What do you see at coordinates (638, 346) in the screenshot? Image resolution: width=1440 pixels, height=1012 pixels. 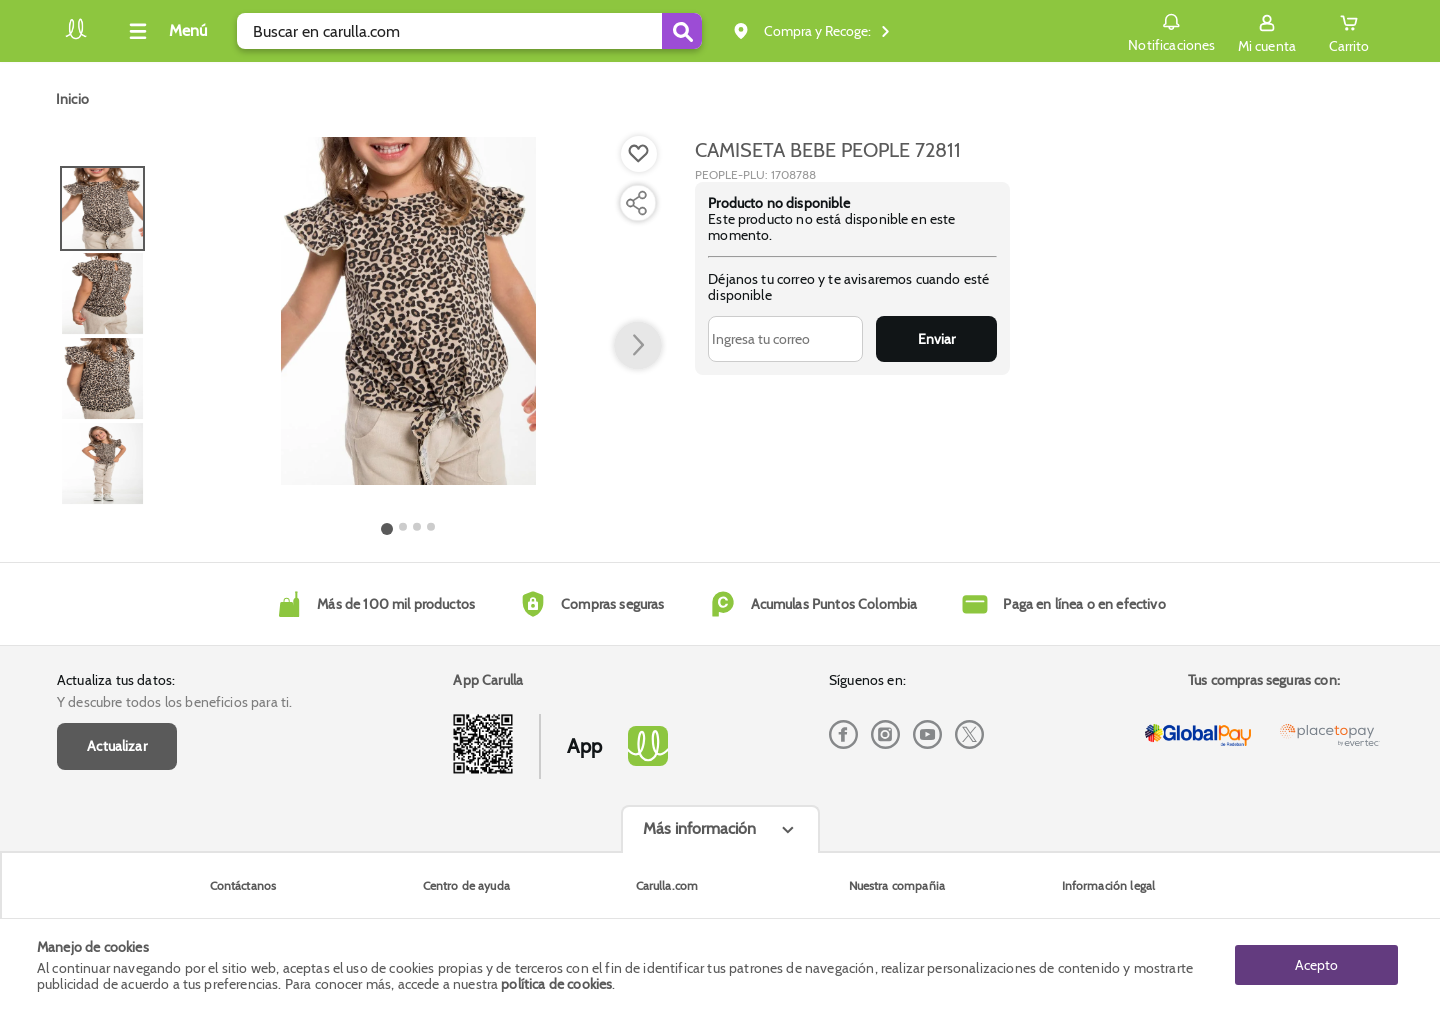 I see `[button arrow right]` at bounding box center [638, 346].